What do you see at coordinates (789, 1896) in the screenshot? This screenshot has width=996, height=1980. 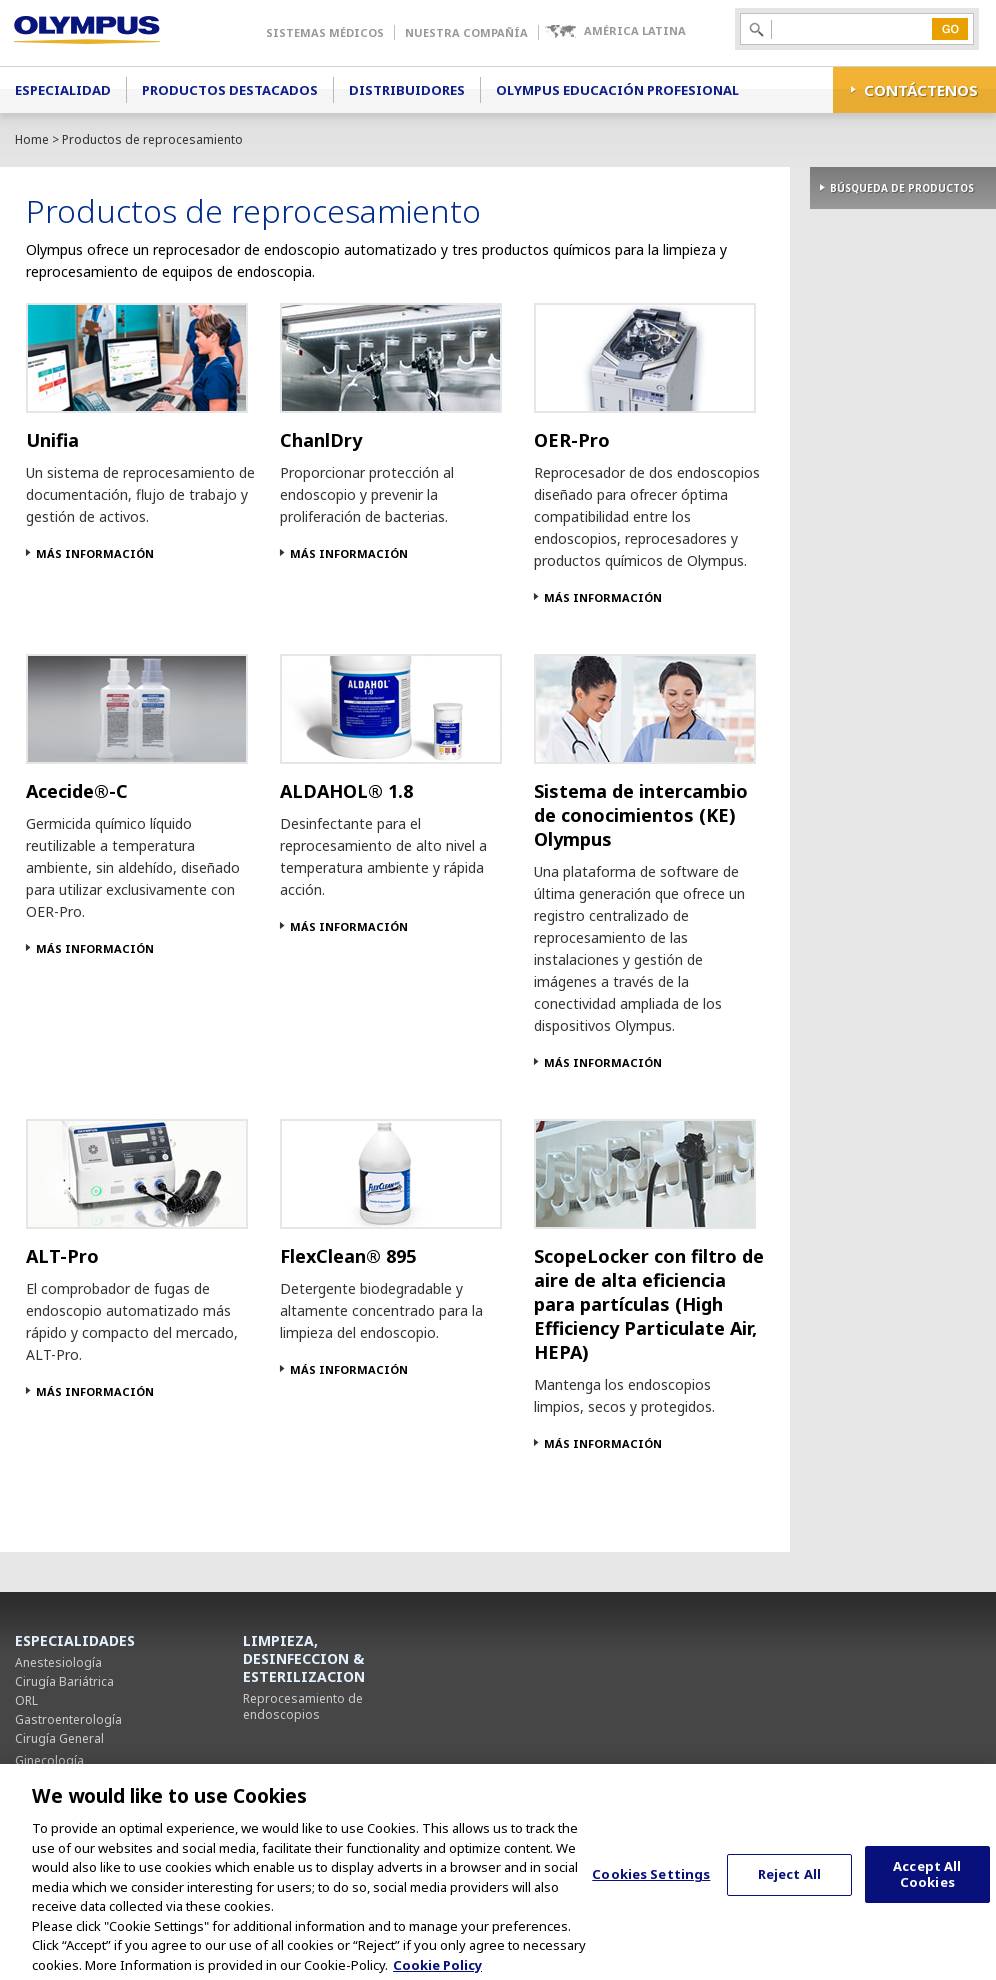 I see `Reject All` at bounding box center [789, 1896].